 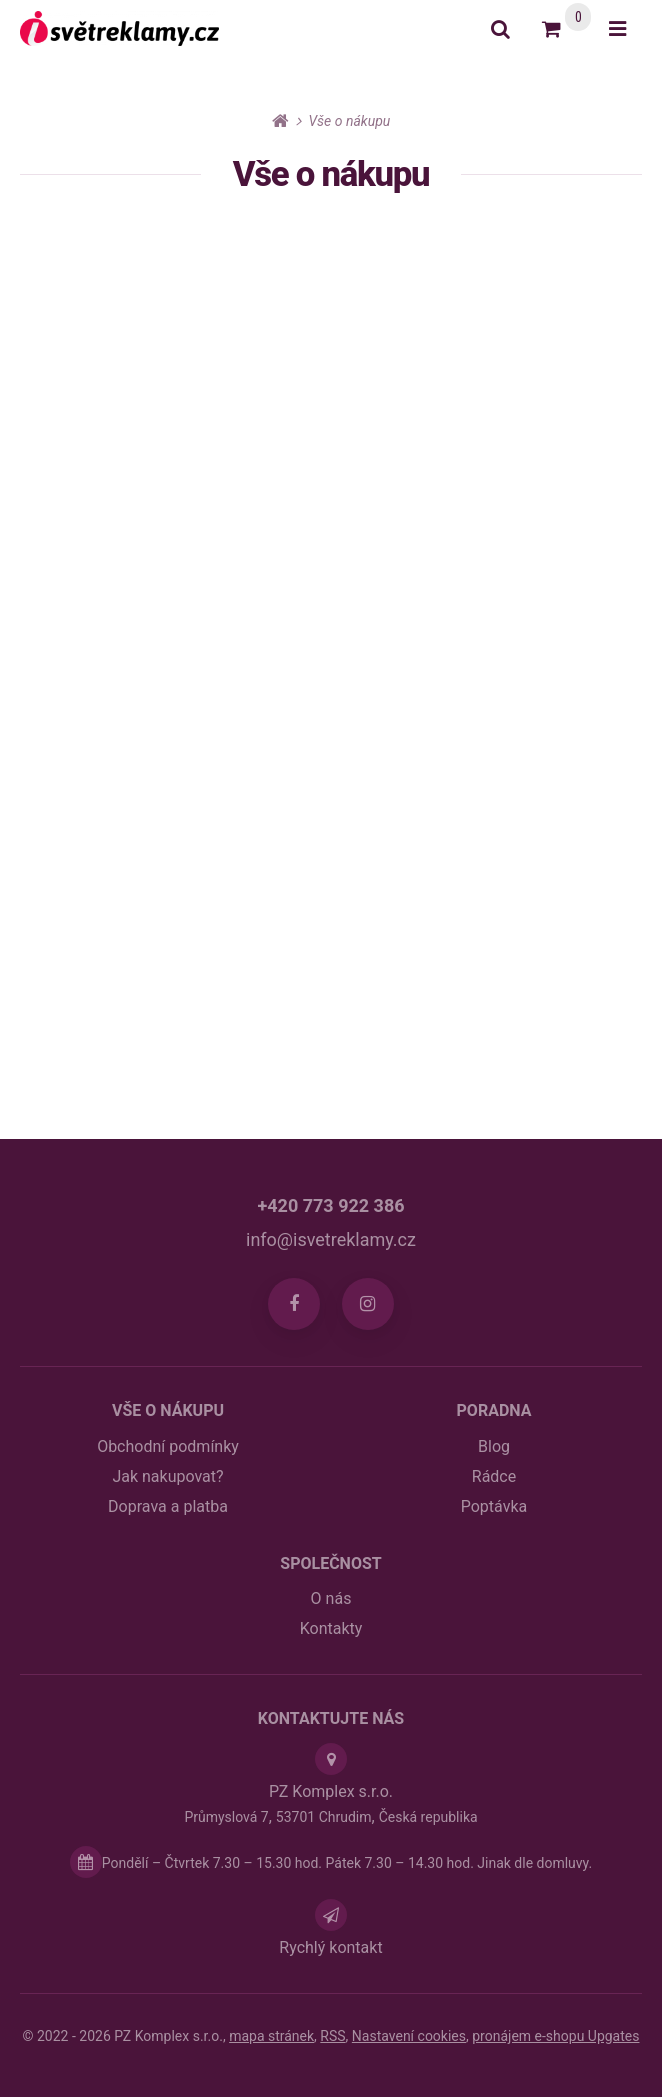 What do you see at coordinates (617, 29) in the screenshot?
I see `[Otevřít menu]` at bounding box center [617, 29].